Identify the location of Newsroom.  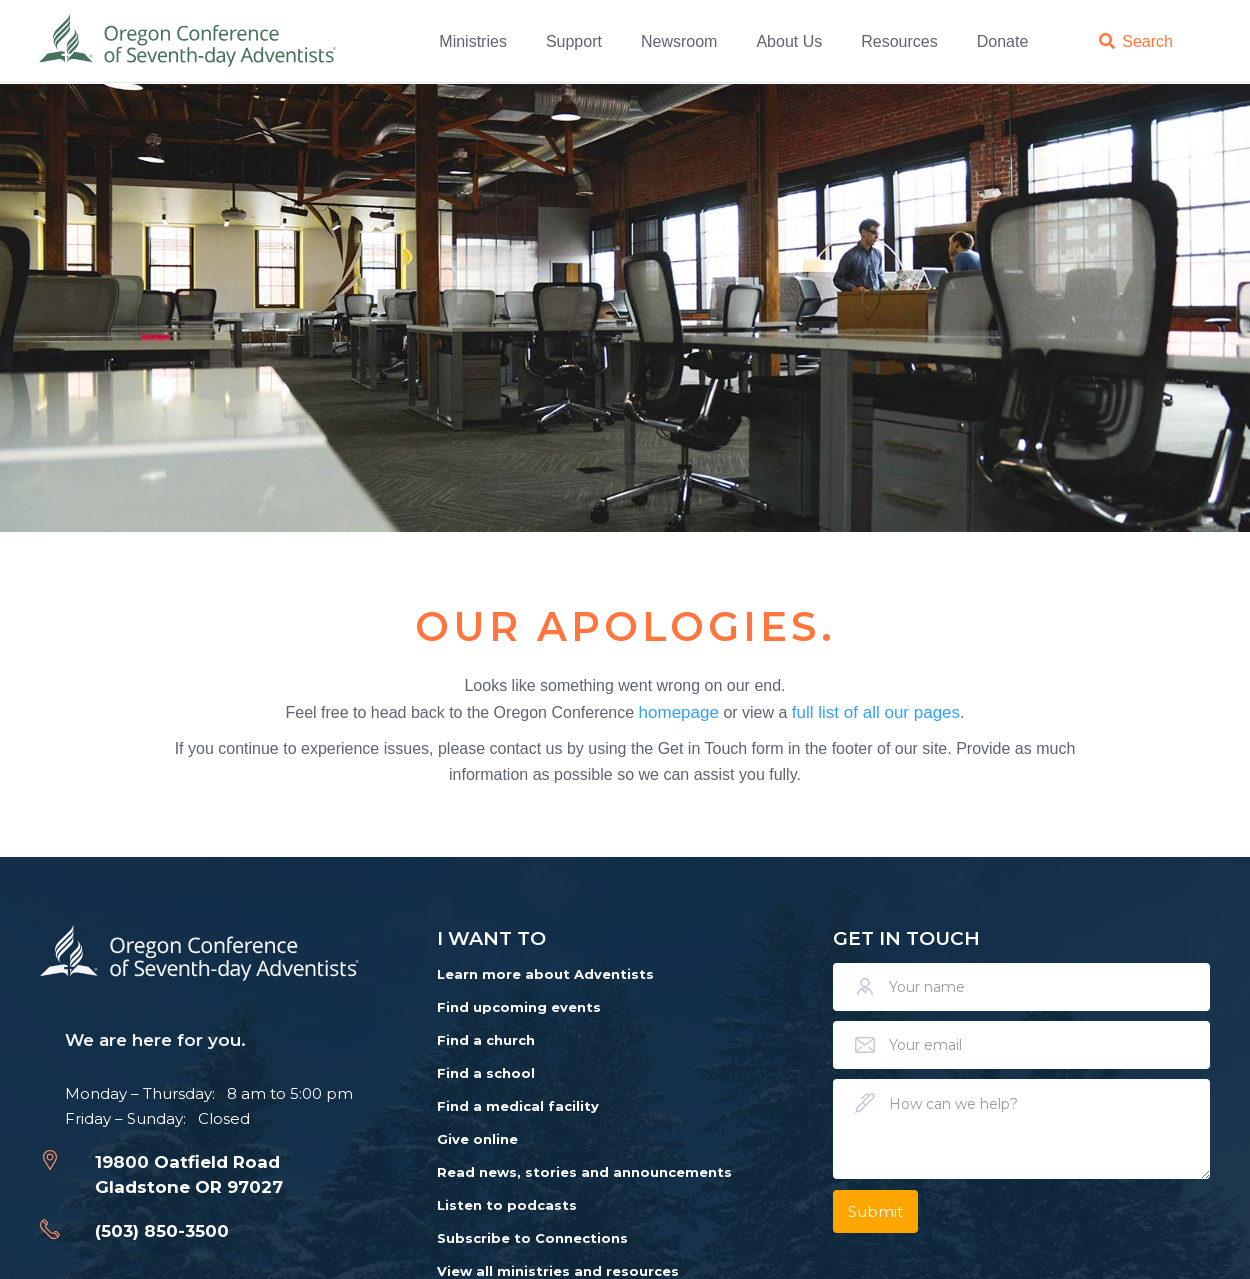
(679, 41).